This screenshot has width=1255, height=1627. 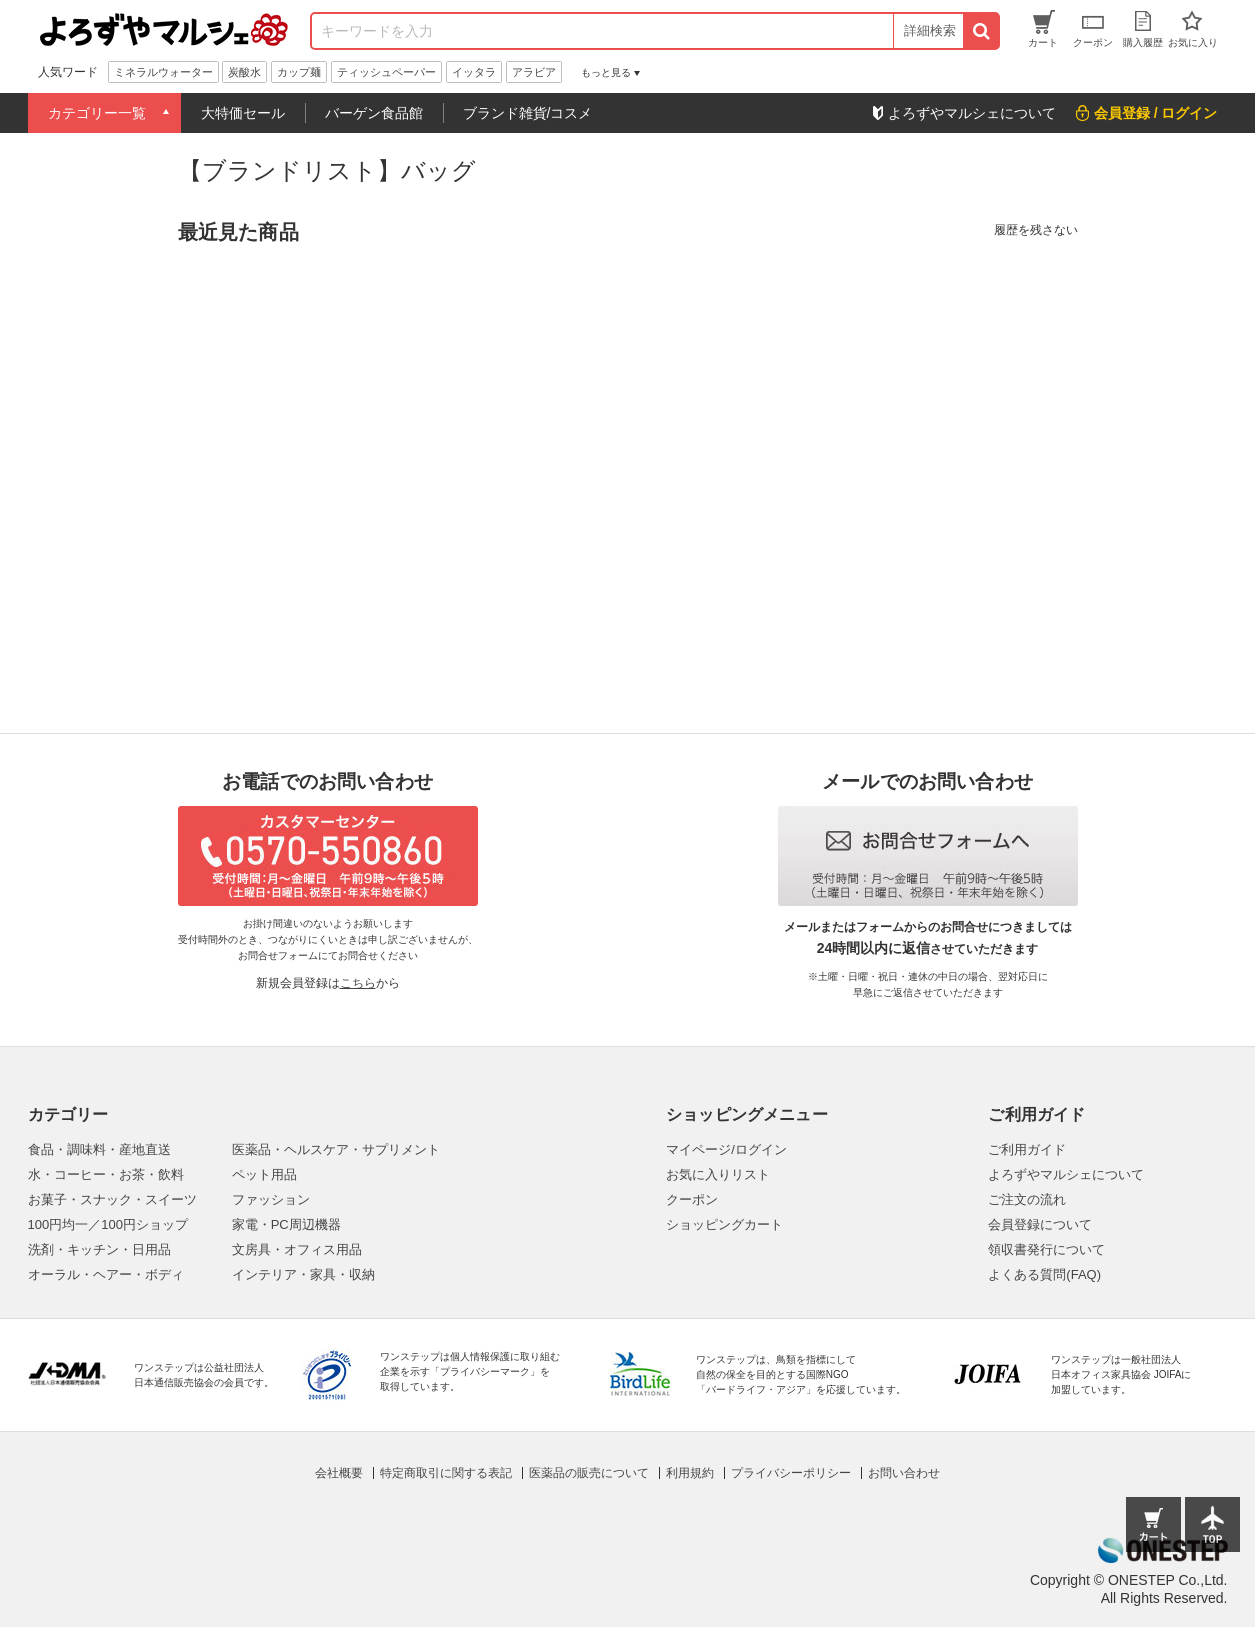 I want to click on インテリア・家具・収納, so click(x=303, y=1274).